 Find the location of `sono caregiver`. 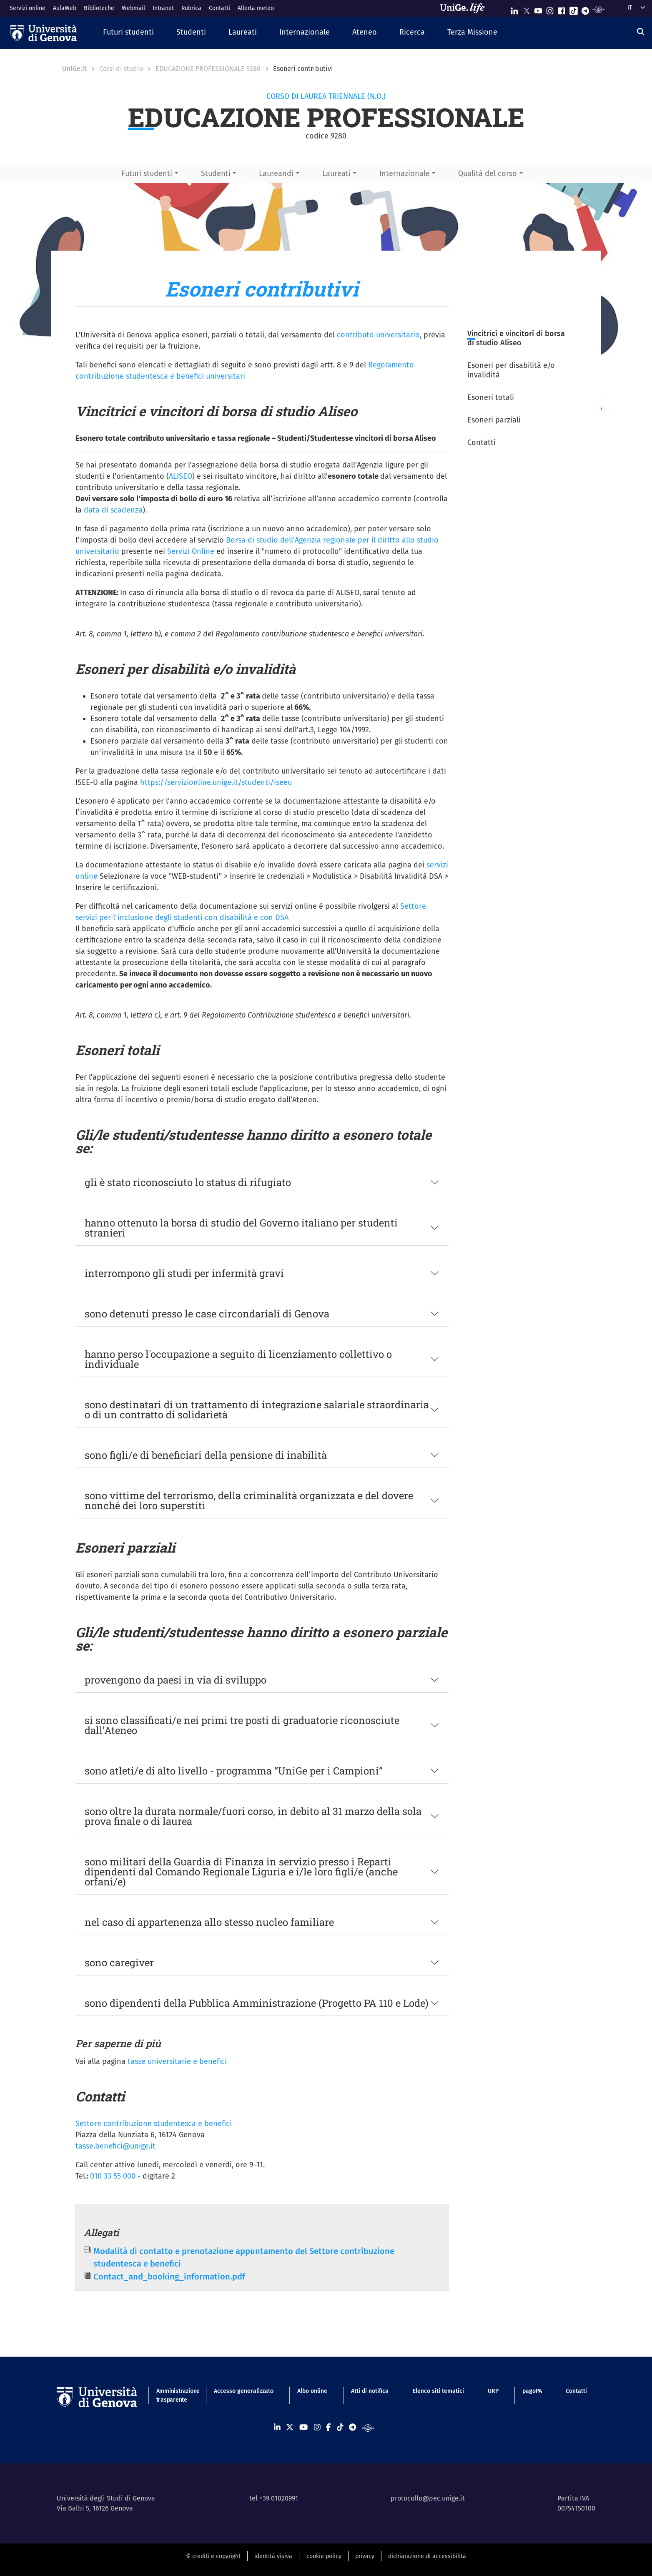

sono caregiver is located at coordinates (119, 1962).